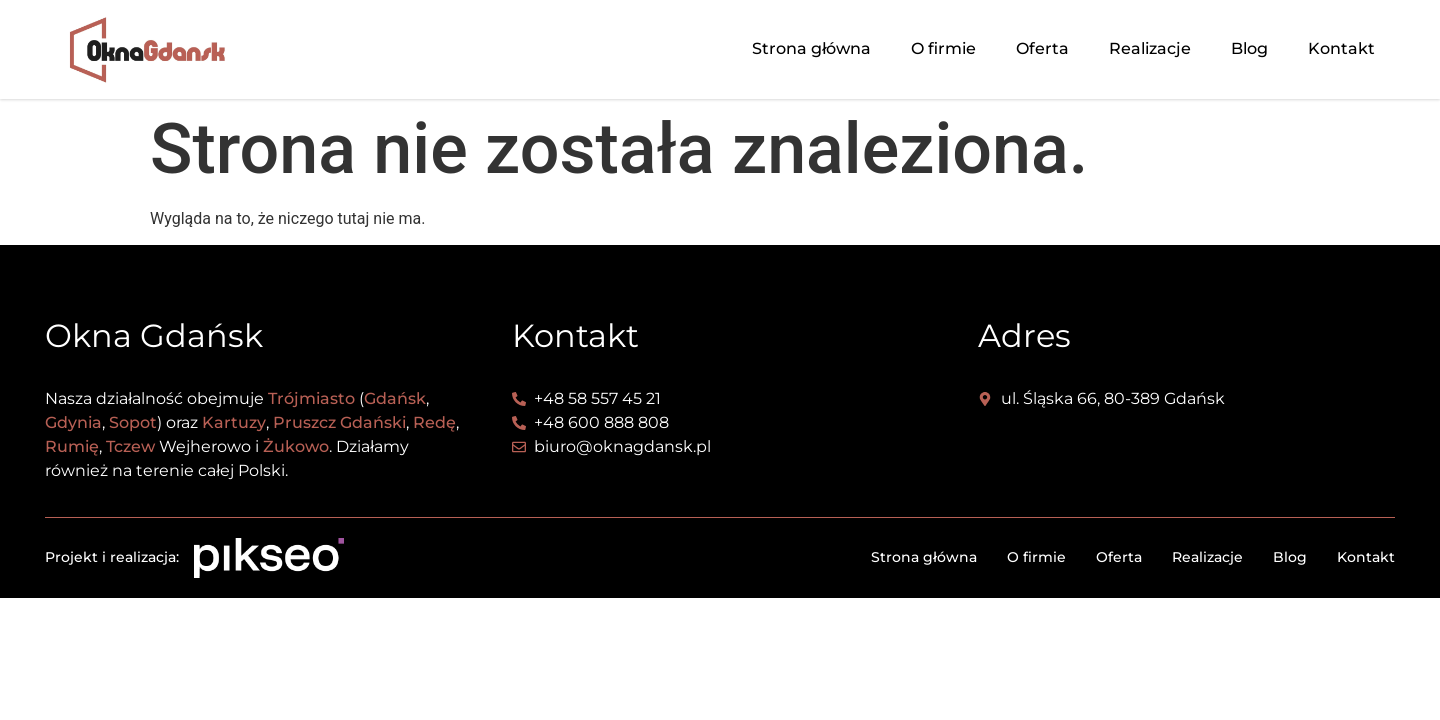 The width and height of the screenshot is (1440, 720). What do you see at coordinates (1341, 48) in the screenshot?
I see `Kontakt` at bounding box center [1341, 48].